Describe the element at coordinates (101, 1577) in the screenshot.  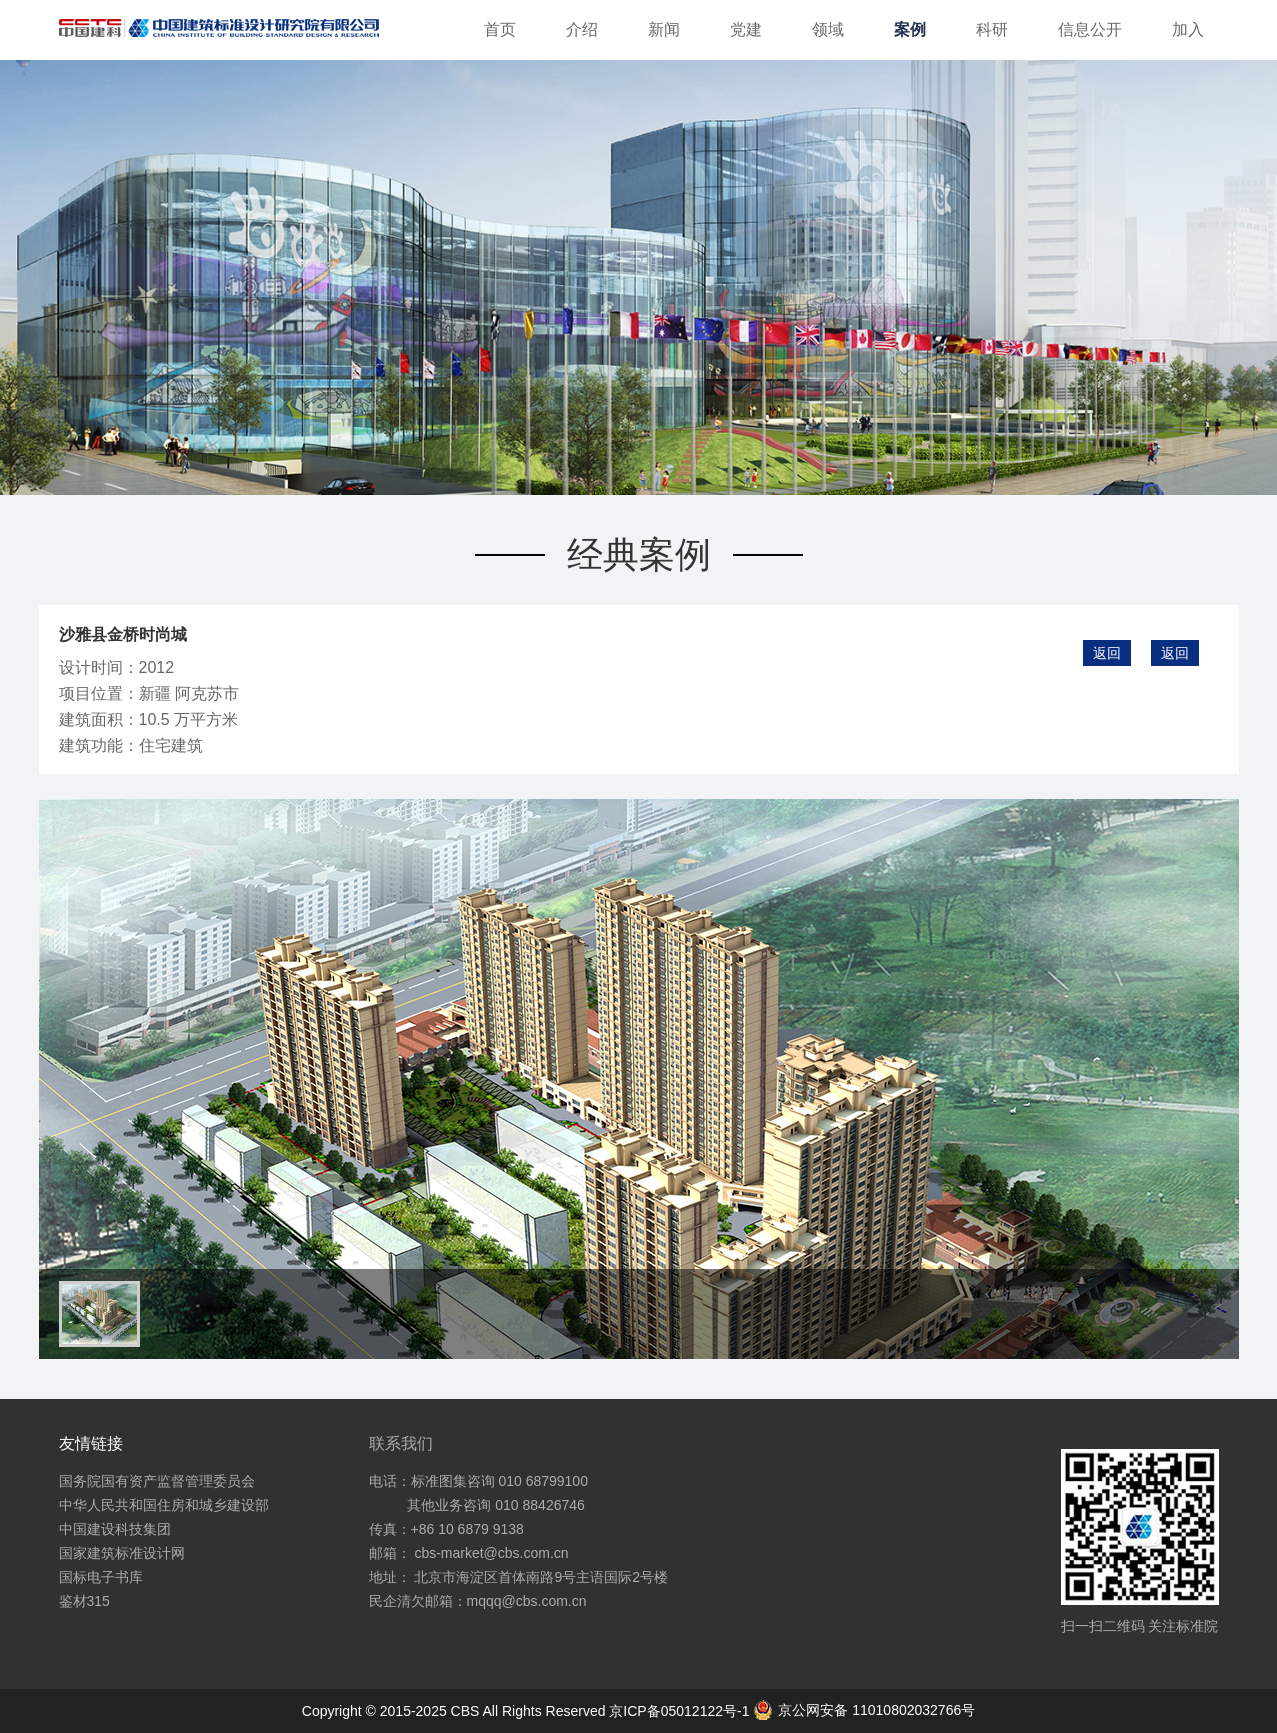
I see `国标电子书库` at that location.